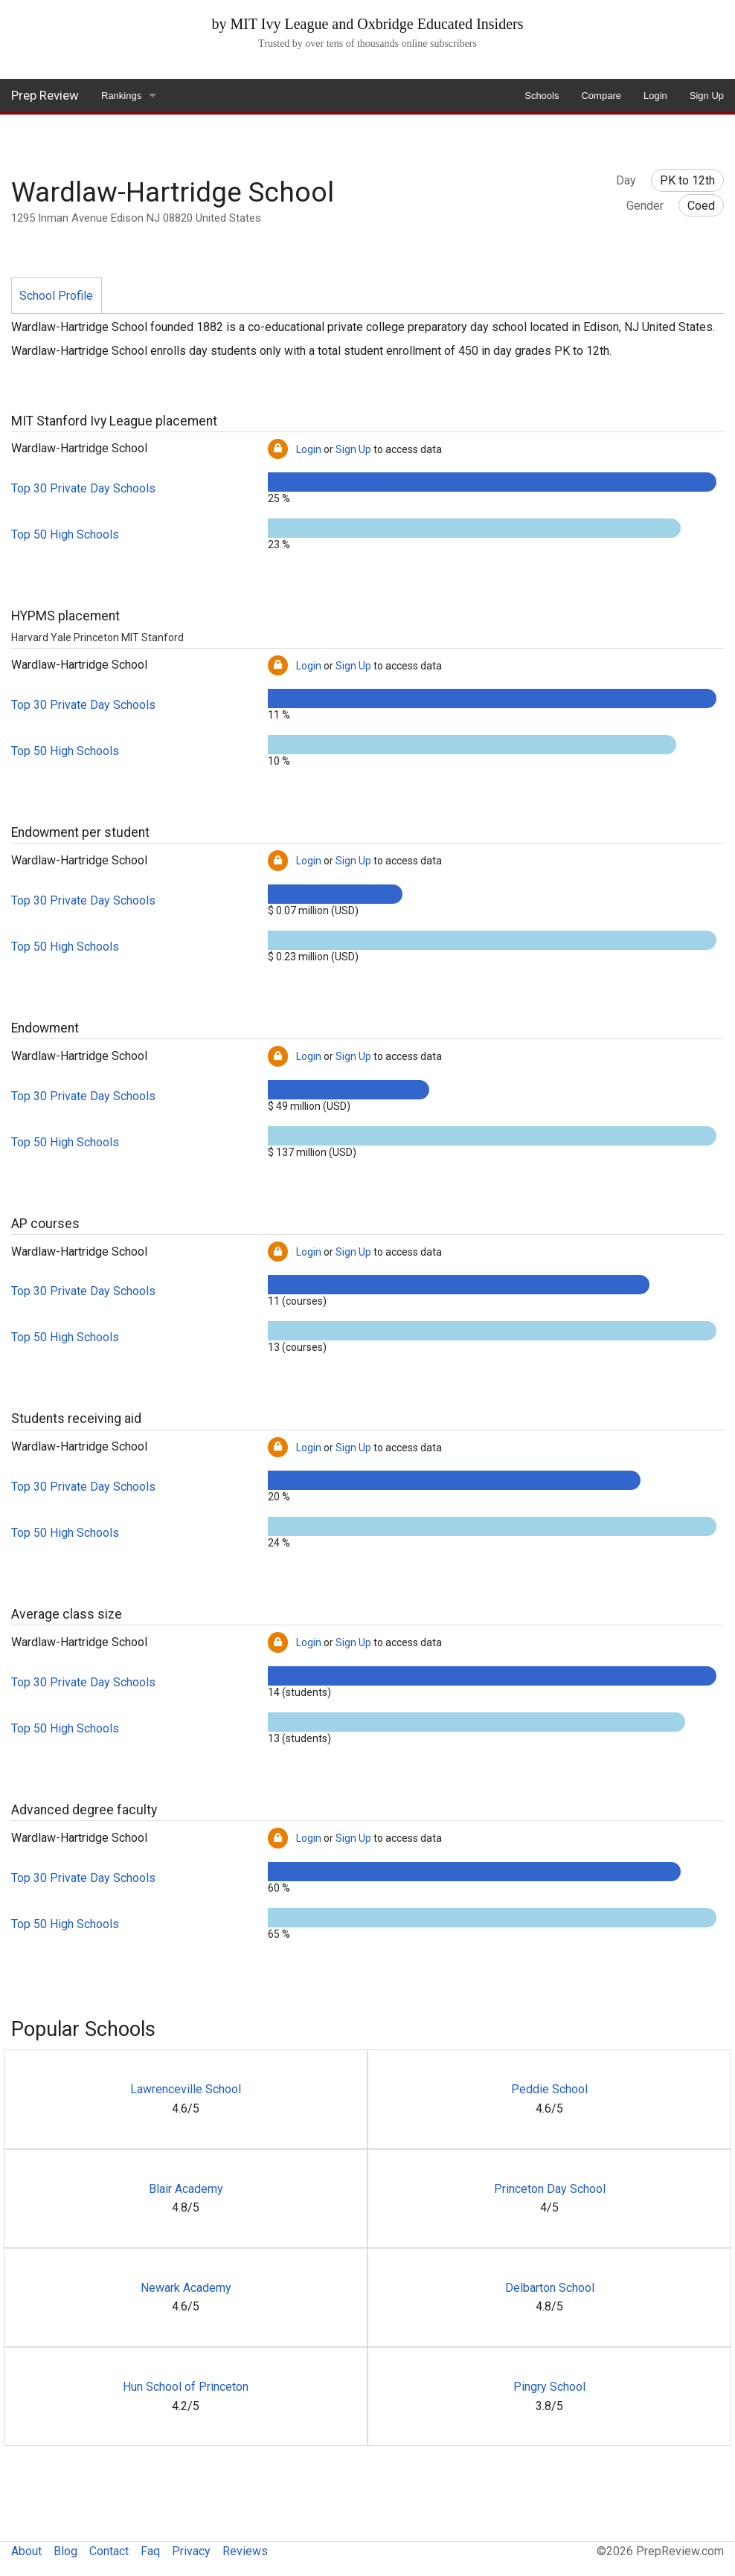 The width and height of the screenshot is (735, 2576). I want to click on School Profile, so click(56, 296).